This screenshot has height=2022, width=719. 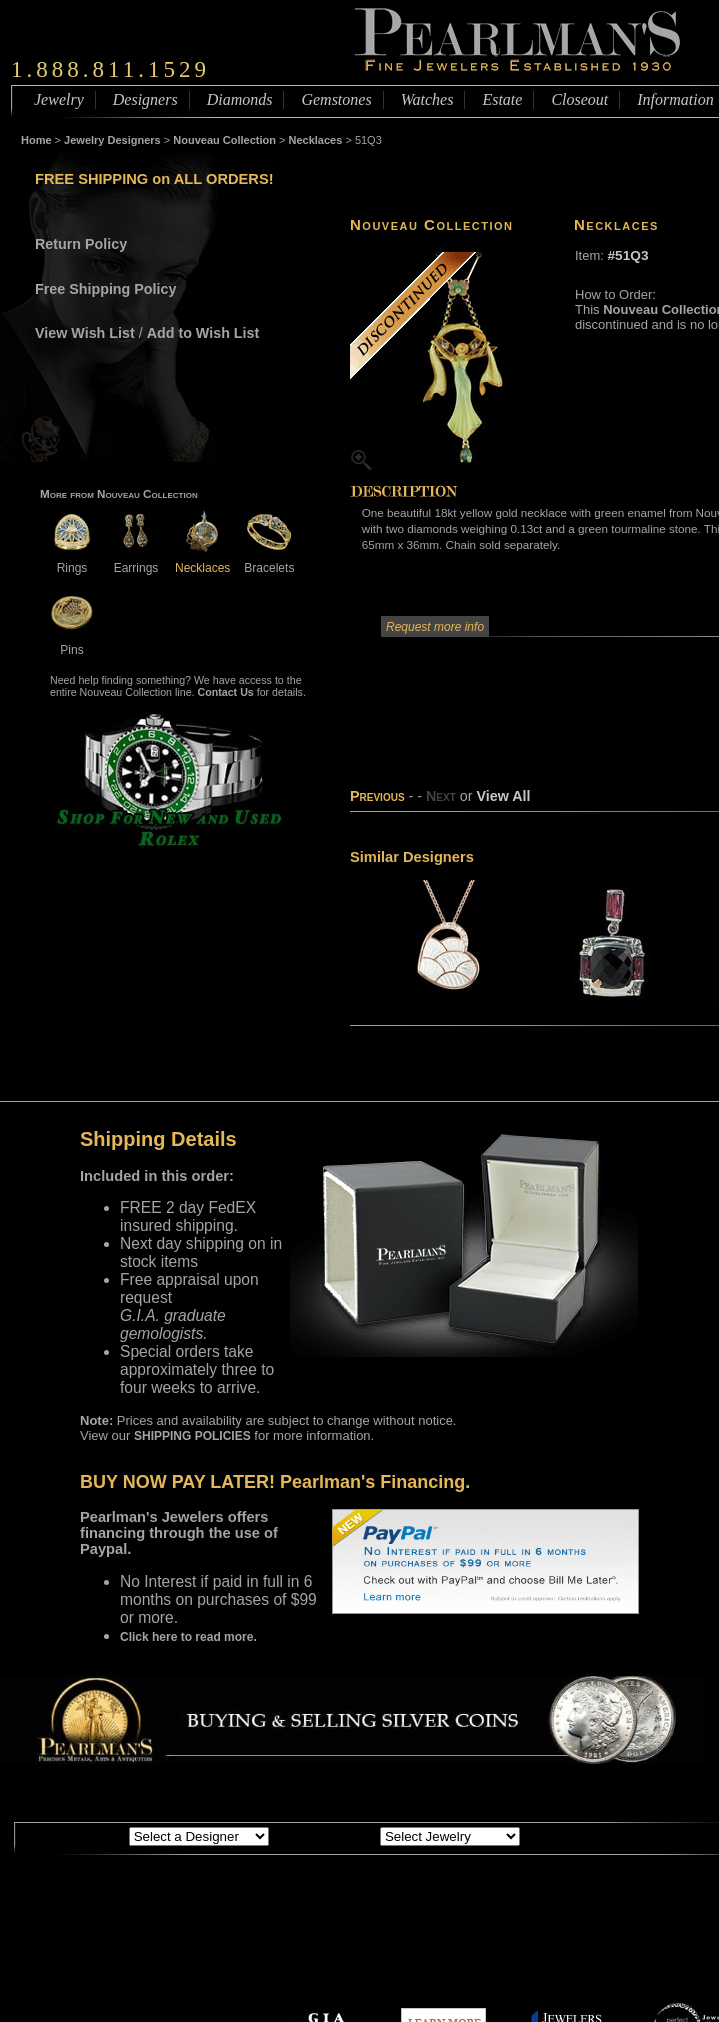 I want to click on Return Policy, so click(x=81, y=244).